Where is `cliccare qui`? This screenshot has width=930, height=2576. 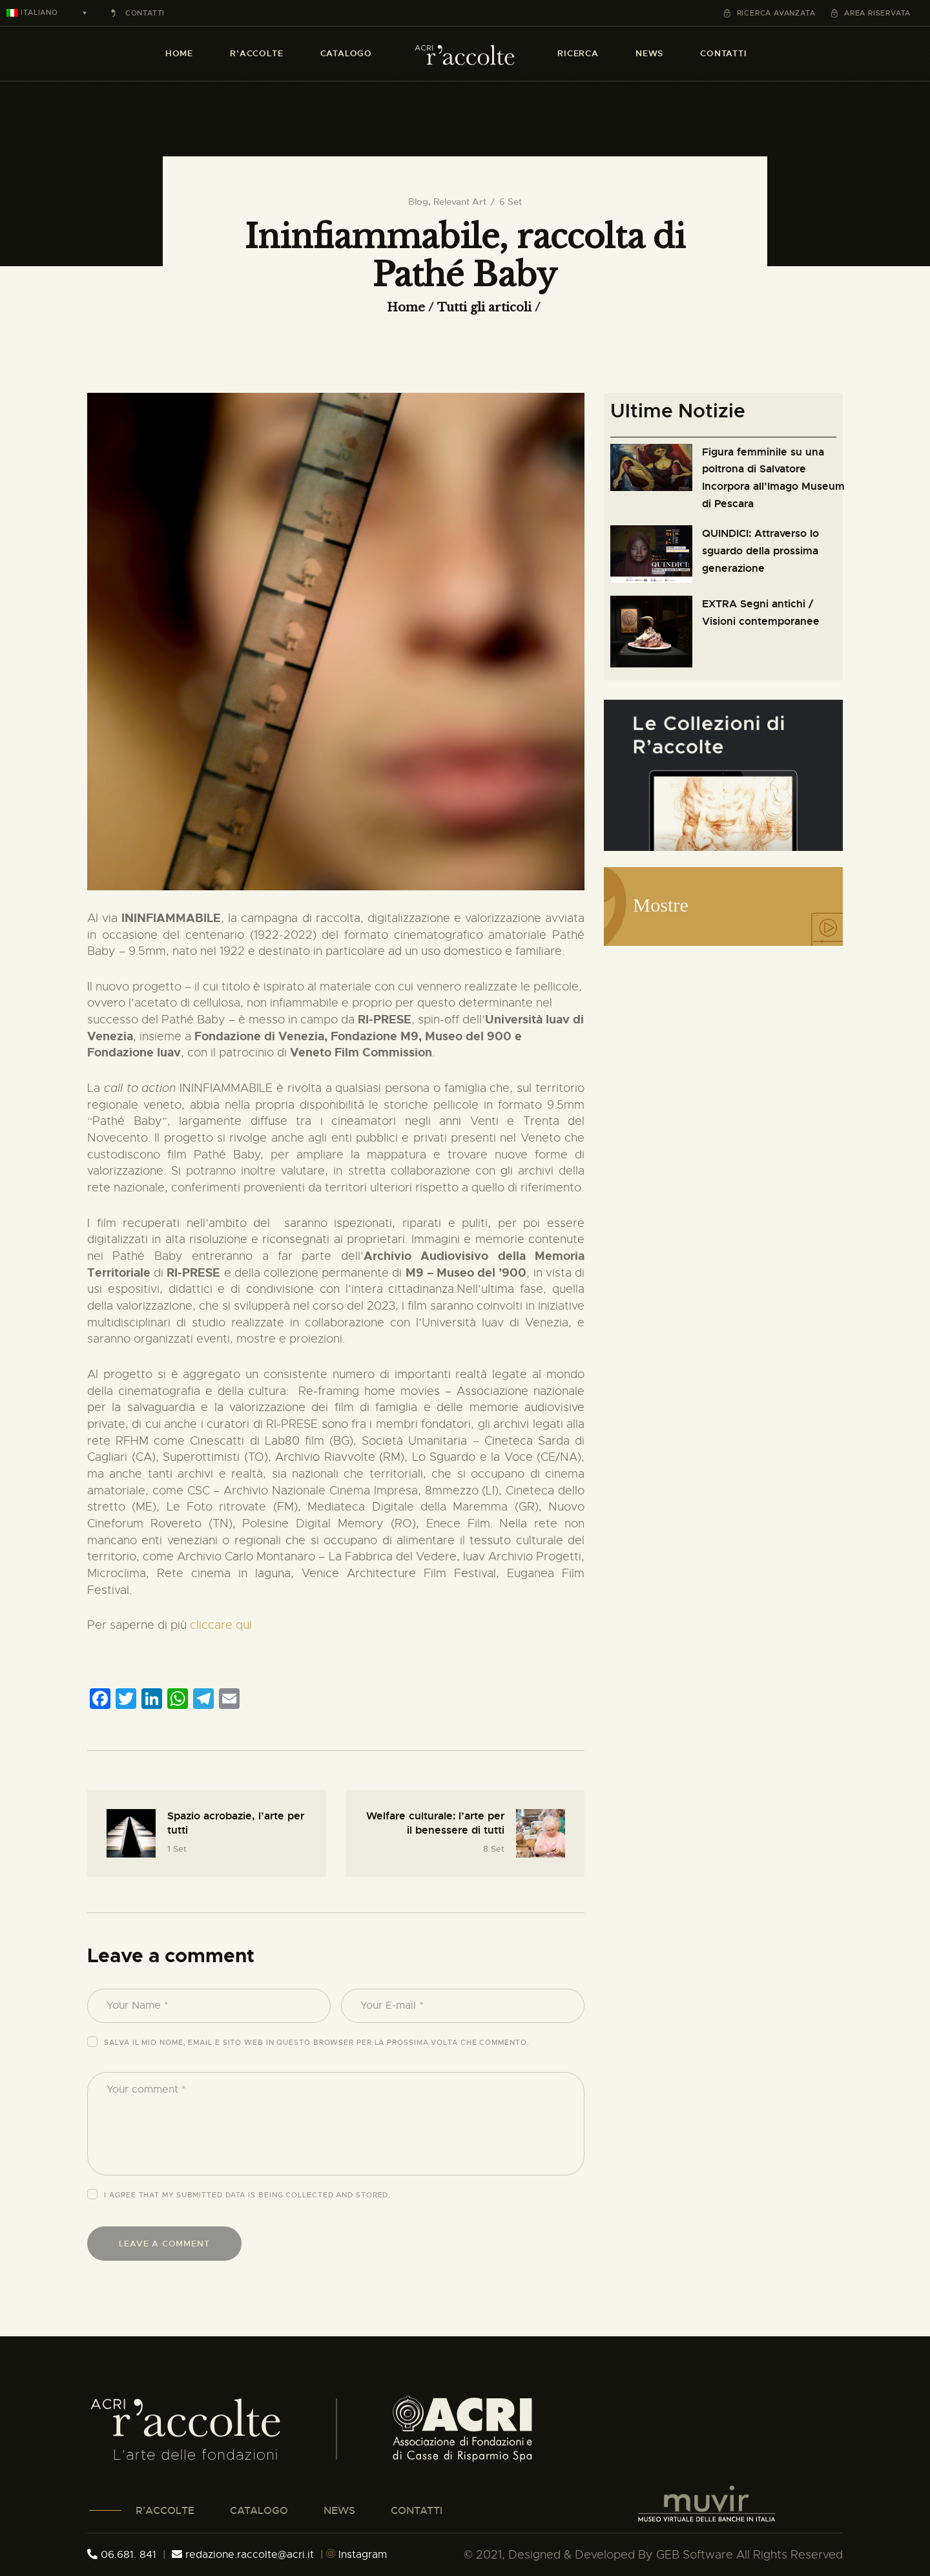
cliccare qui is located at coordinates (221, 1625).